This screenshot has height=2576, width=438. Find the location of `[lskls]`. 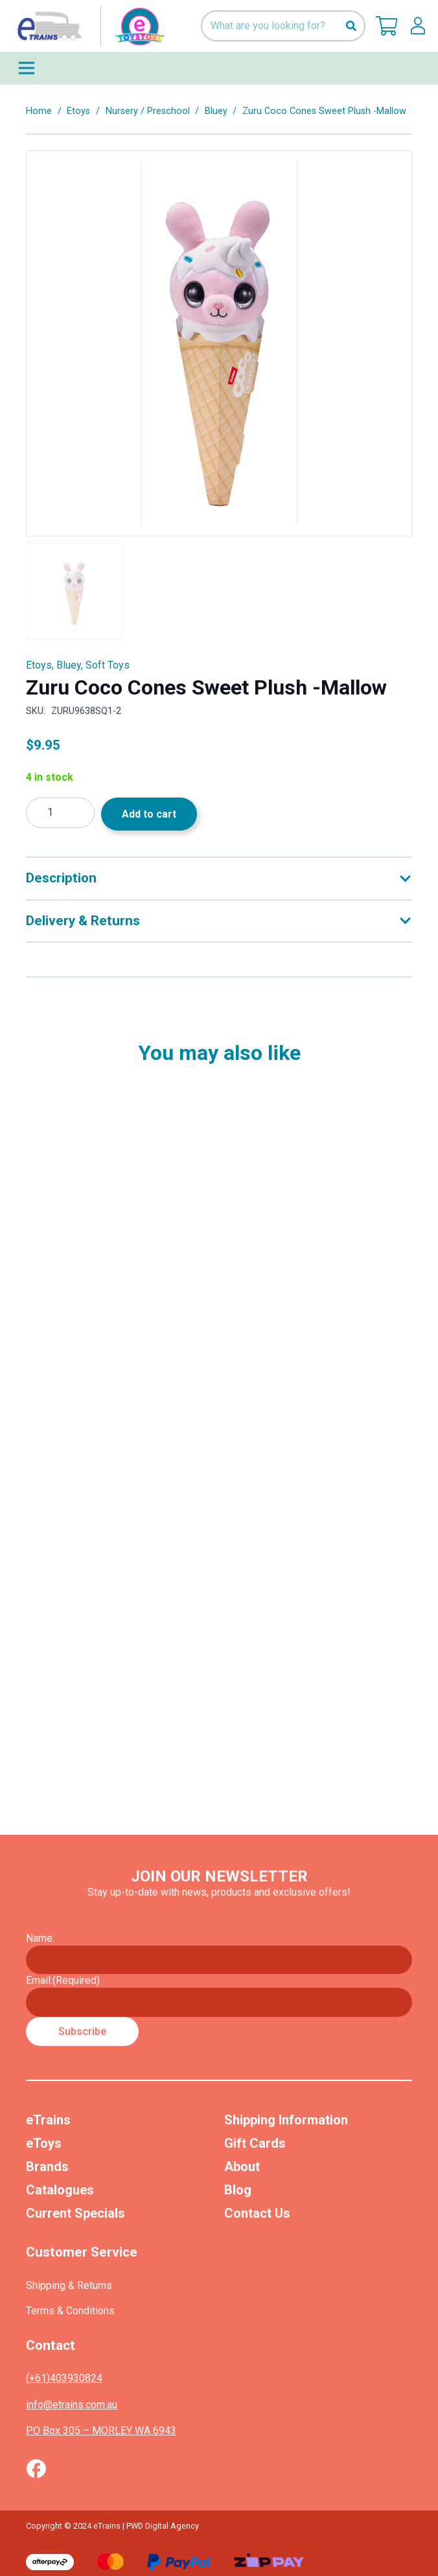

[lskls] is located at coordinates (418, 26).